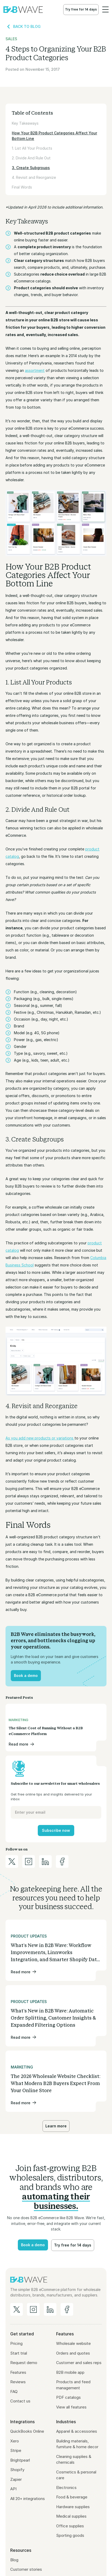 The width and height of the screenshot is (112, 2576). Describe the element at coordinates (70, 2525) in the screenshot. I see `Office supplies` at that location.